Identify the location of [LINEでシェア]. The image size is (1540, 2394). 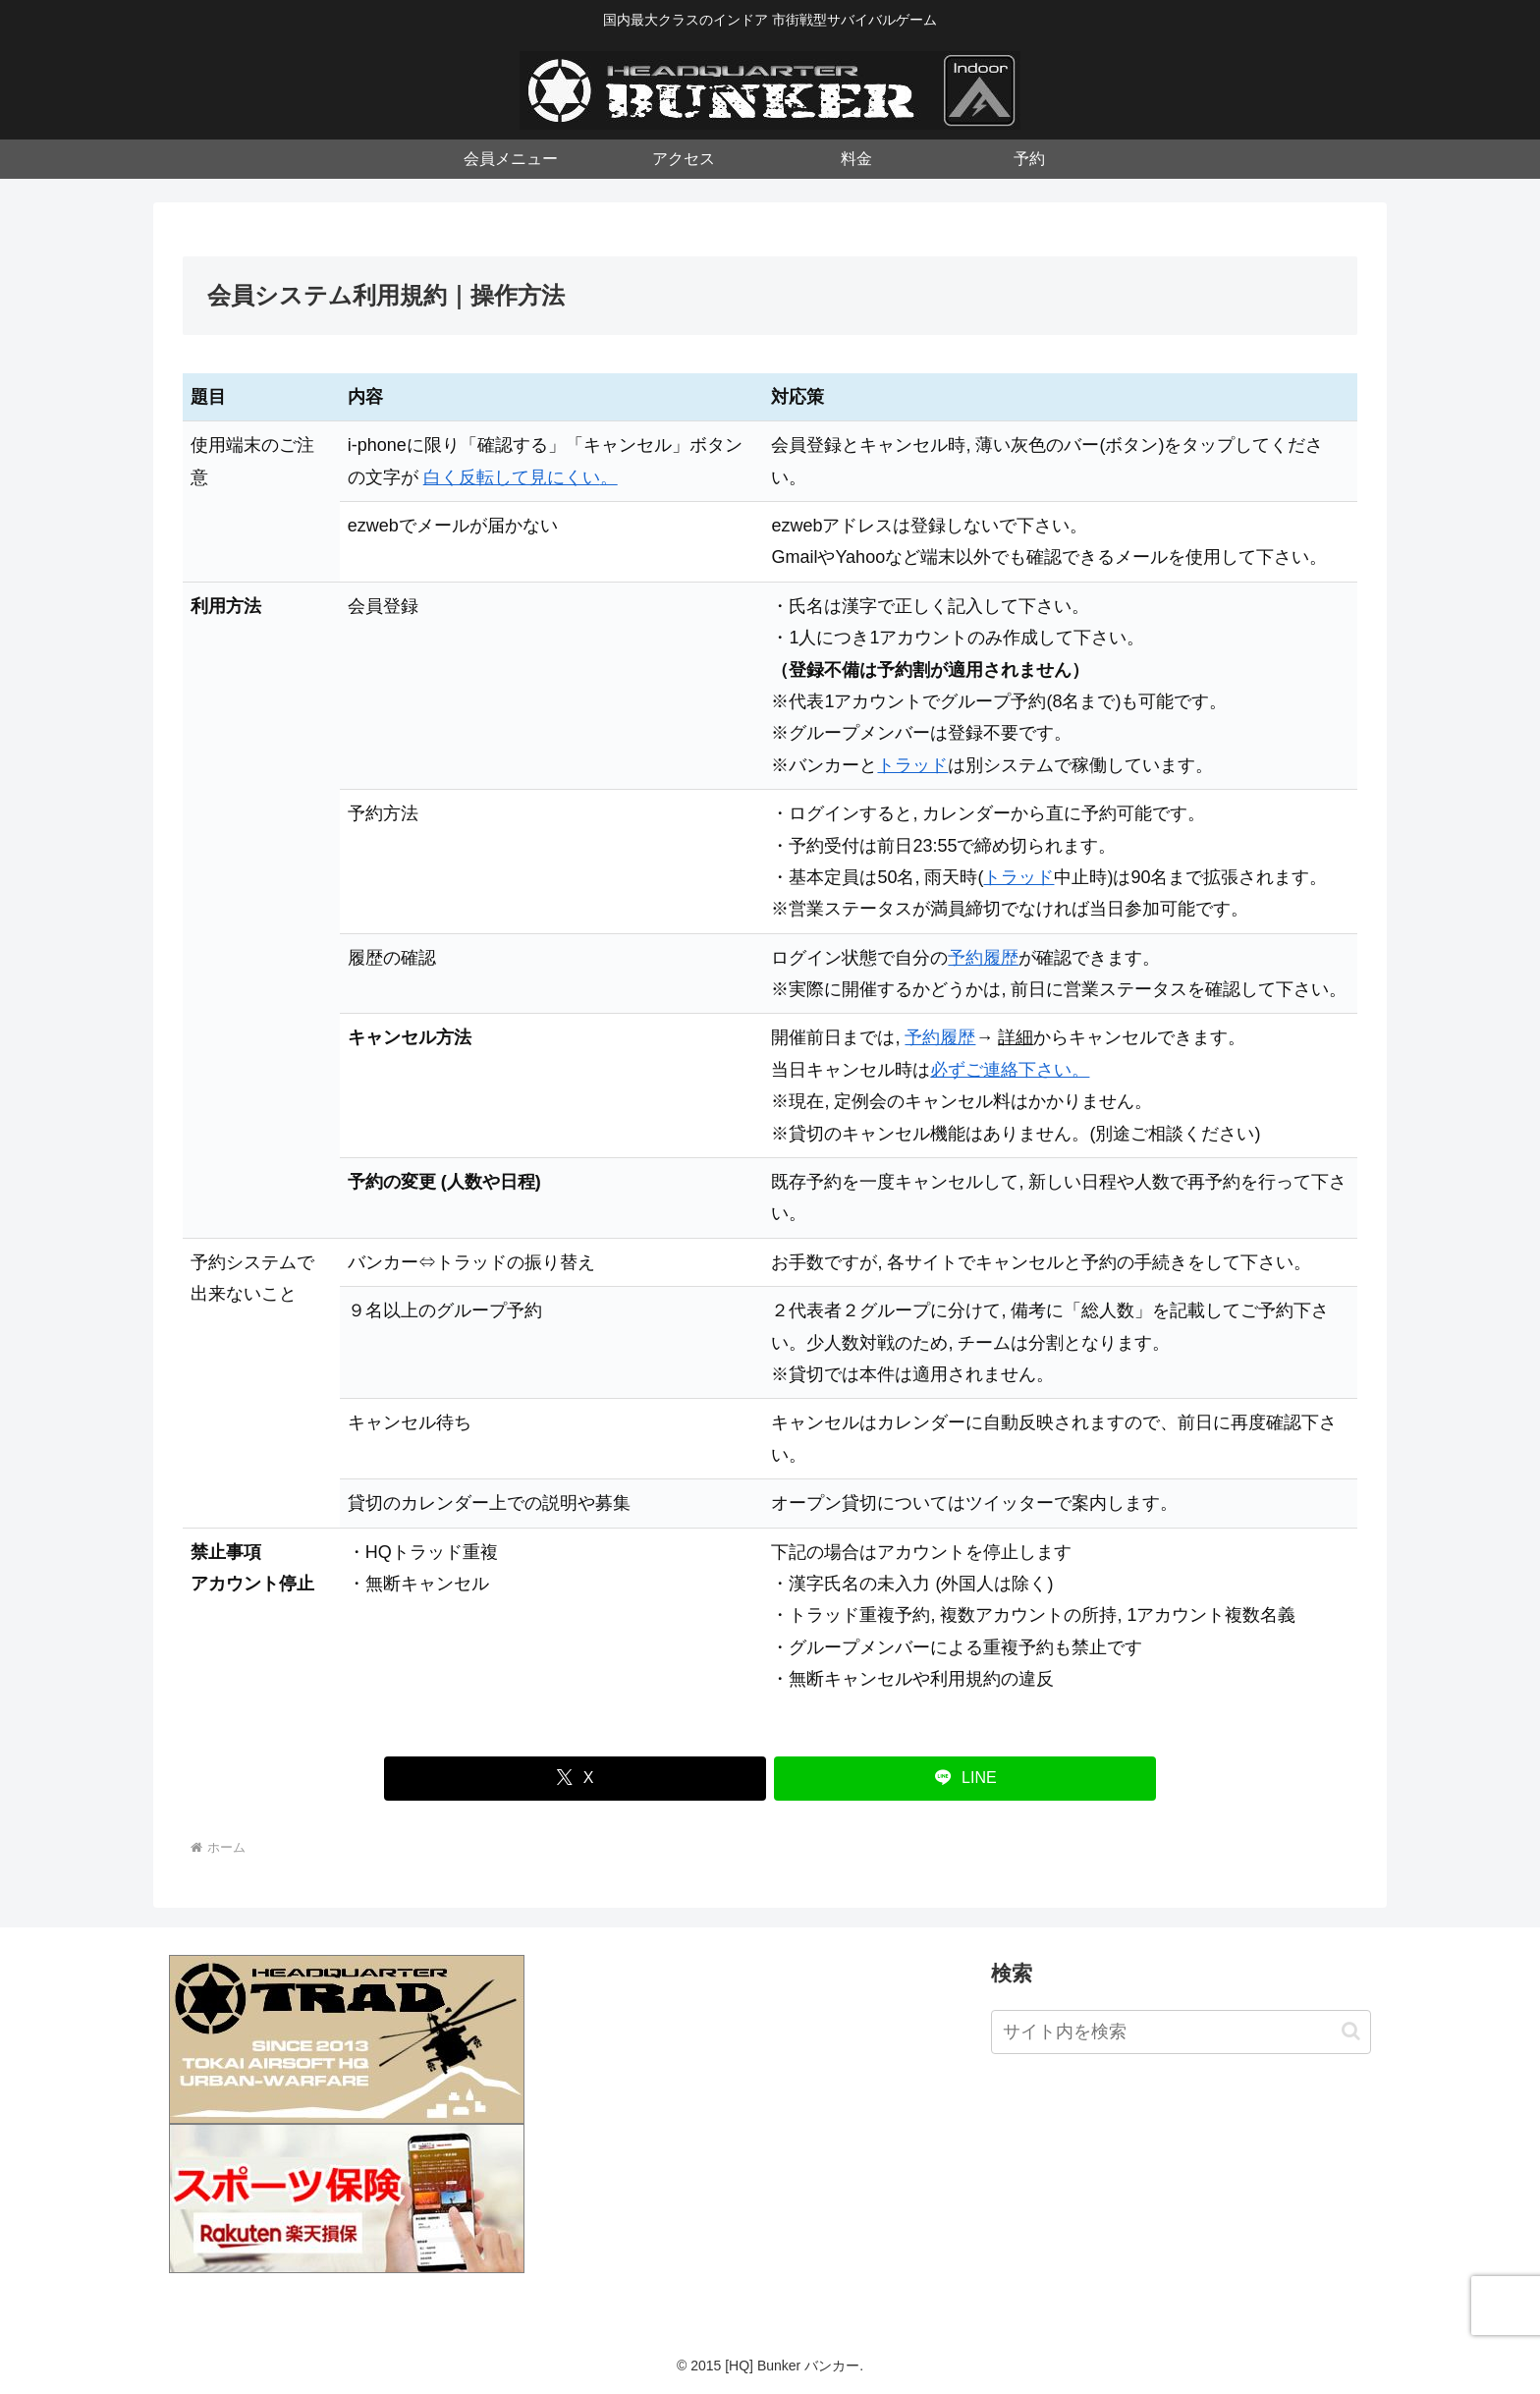
(965, 1778).